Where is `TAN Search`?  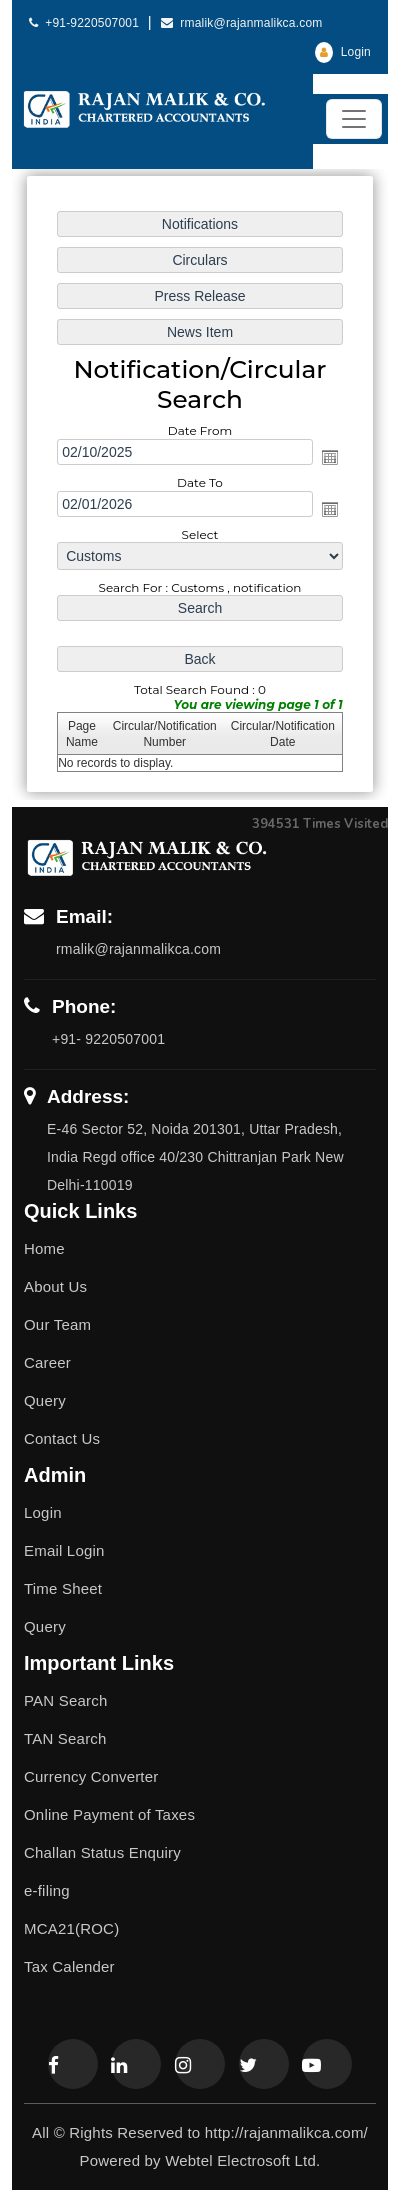
TAN Search is located at coordinates (65, 1738).